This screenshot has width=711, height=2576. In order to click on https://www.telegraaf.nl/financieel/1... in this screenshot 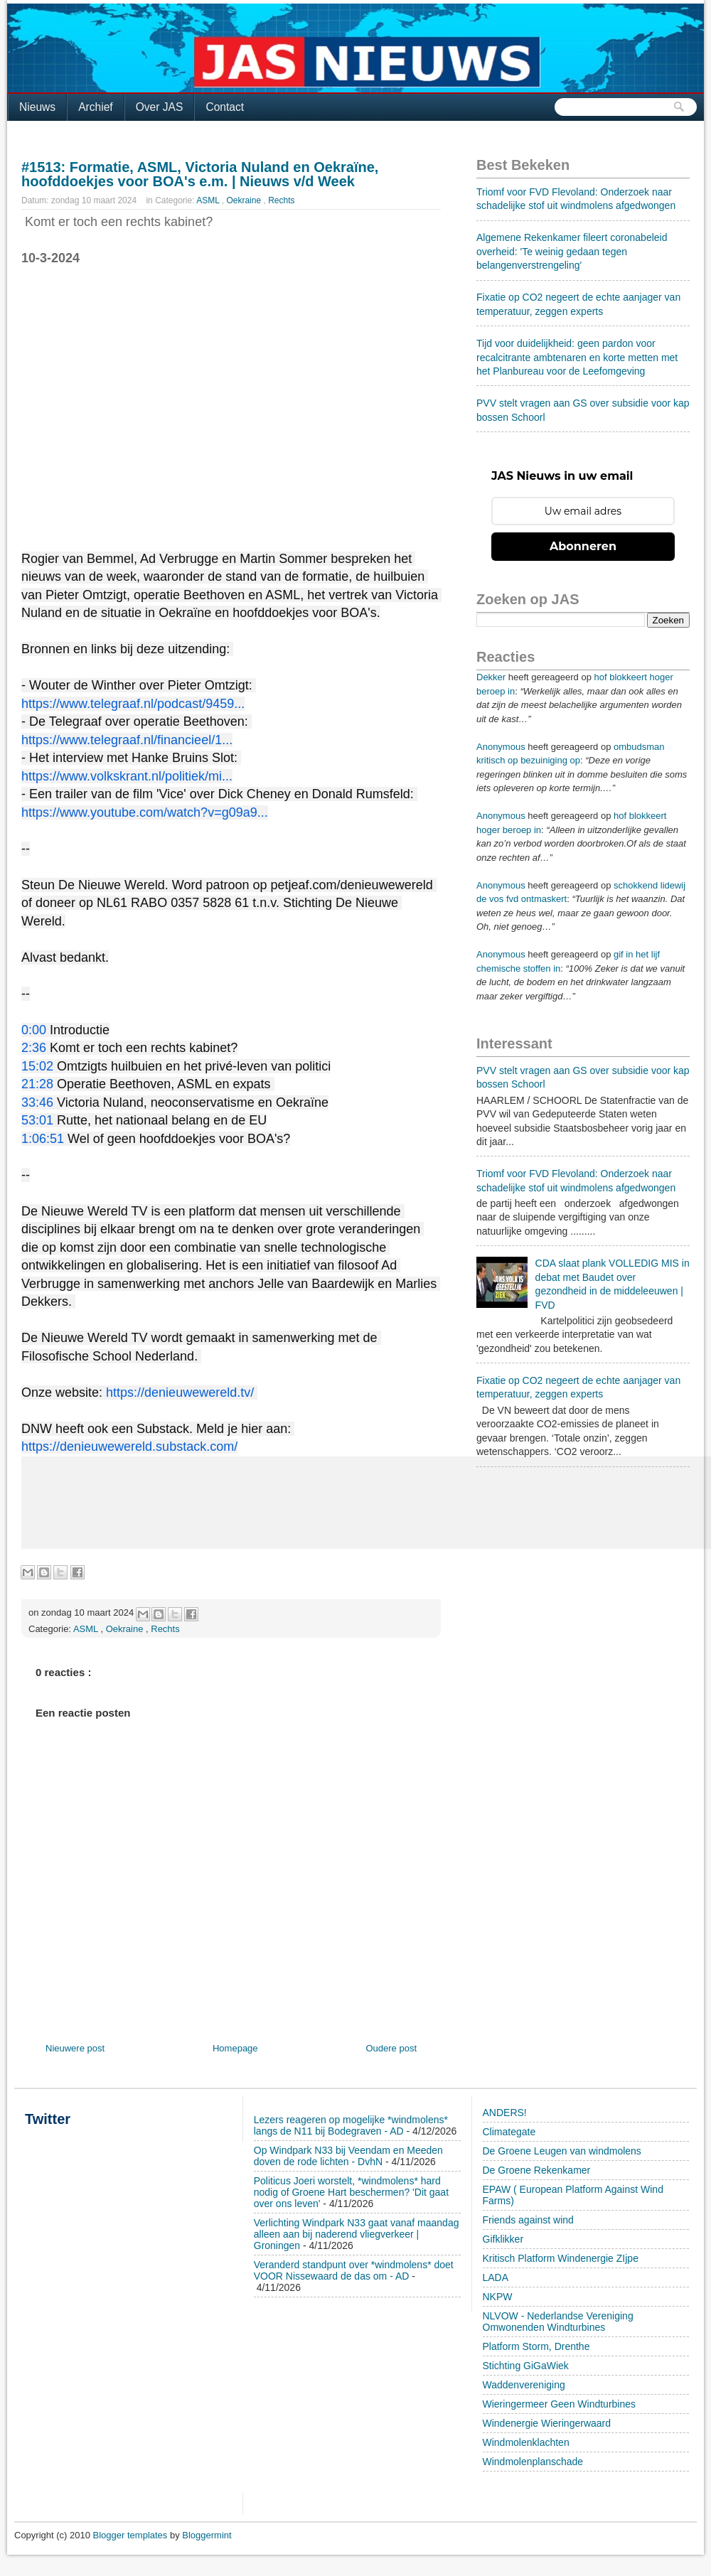, I will do `click(126, 740)`.